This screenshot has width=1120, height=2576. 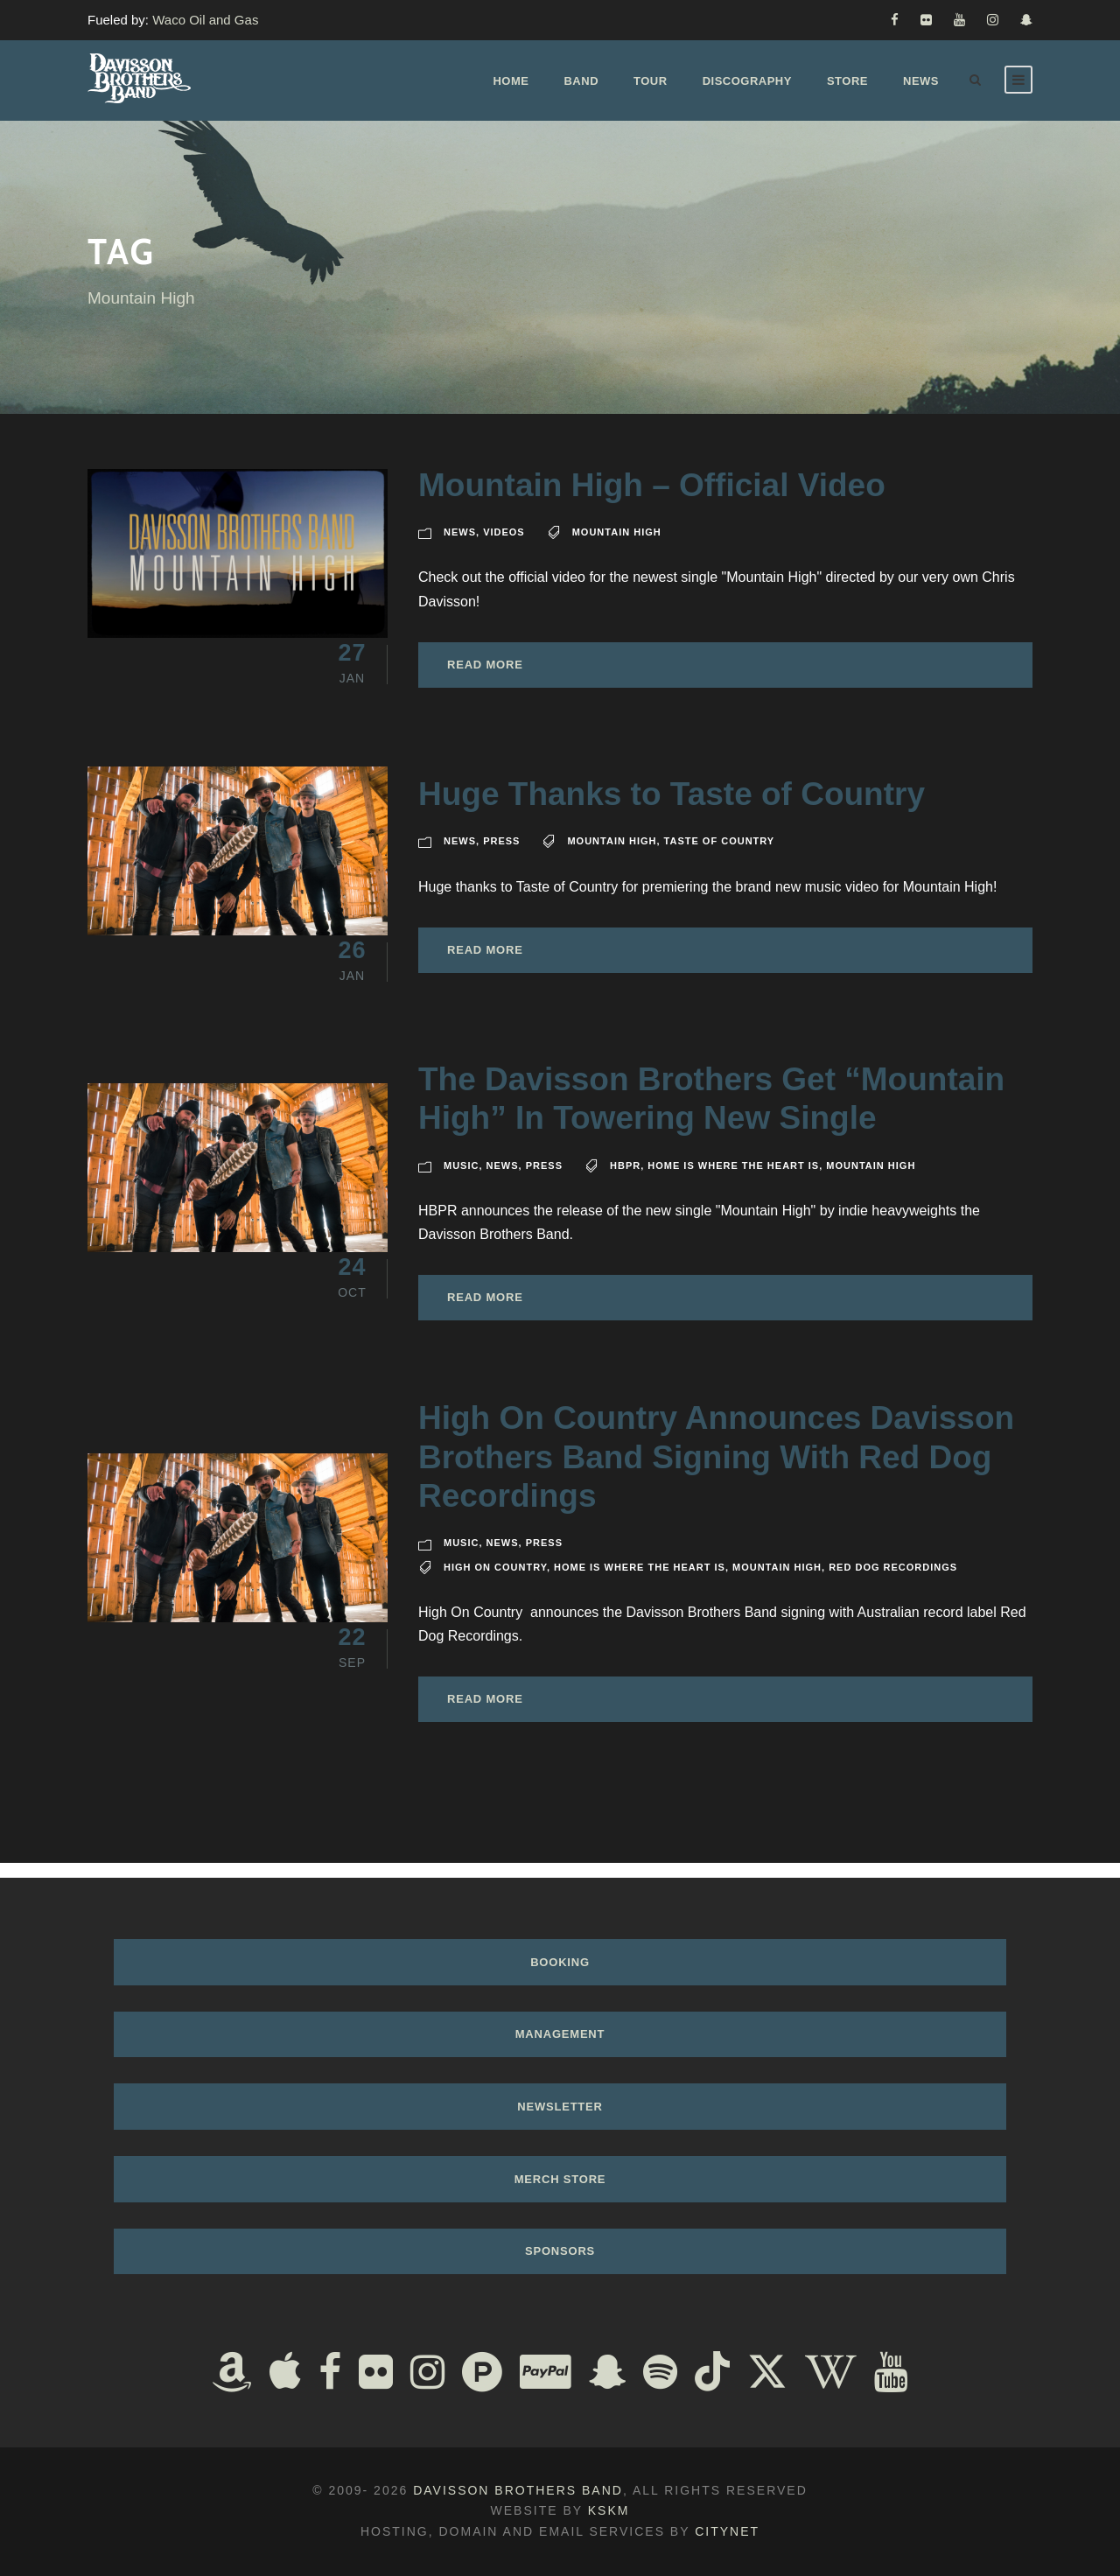 I want to click on Huge Thanks to Taste of Country, so click(x=671, y=809).